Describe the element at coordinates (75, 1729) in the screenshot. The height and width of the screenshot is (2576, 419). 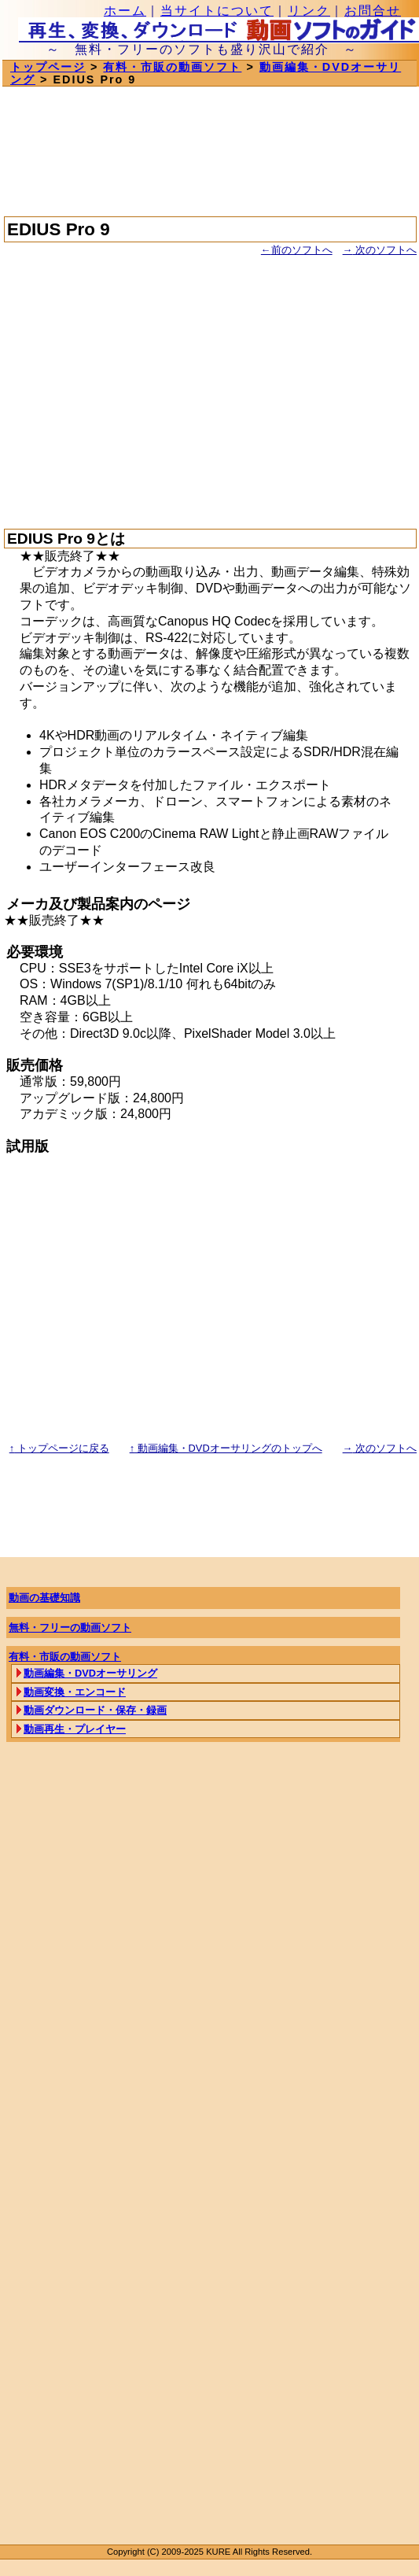
I see `動画再生・プレイヤー` at that location.